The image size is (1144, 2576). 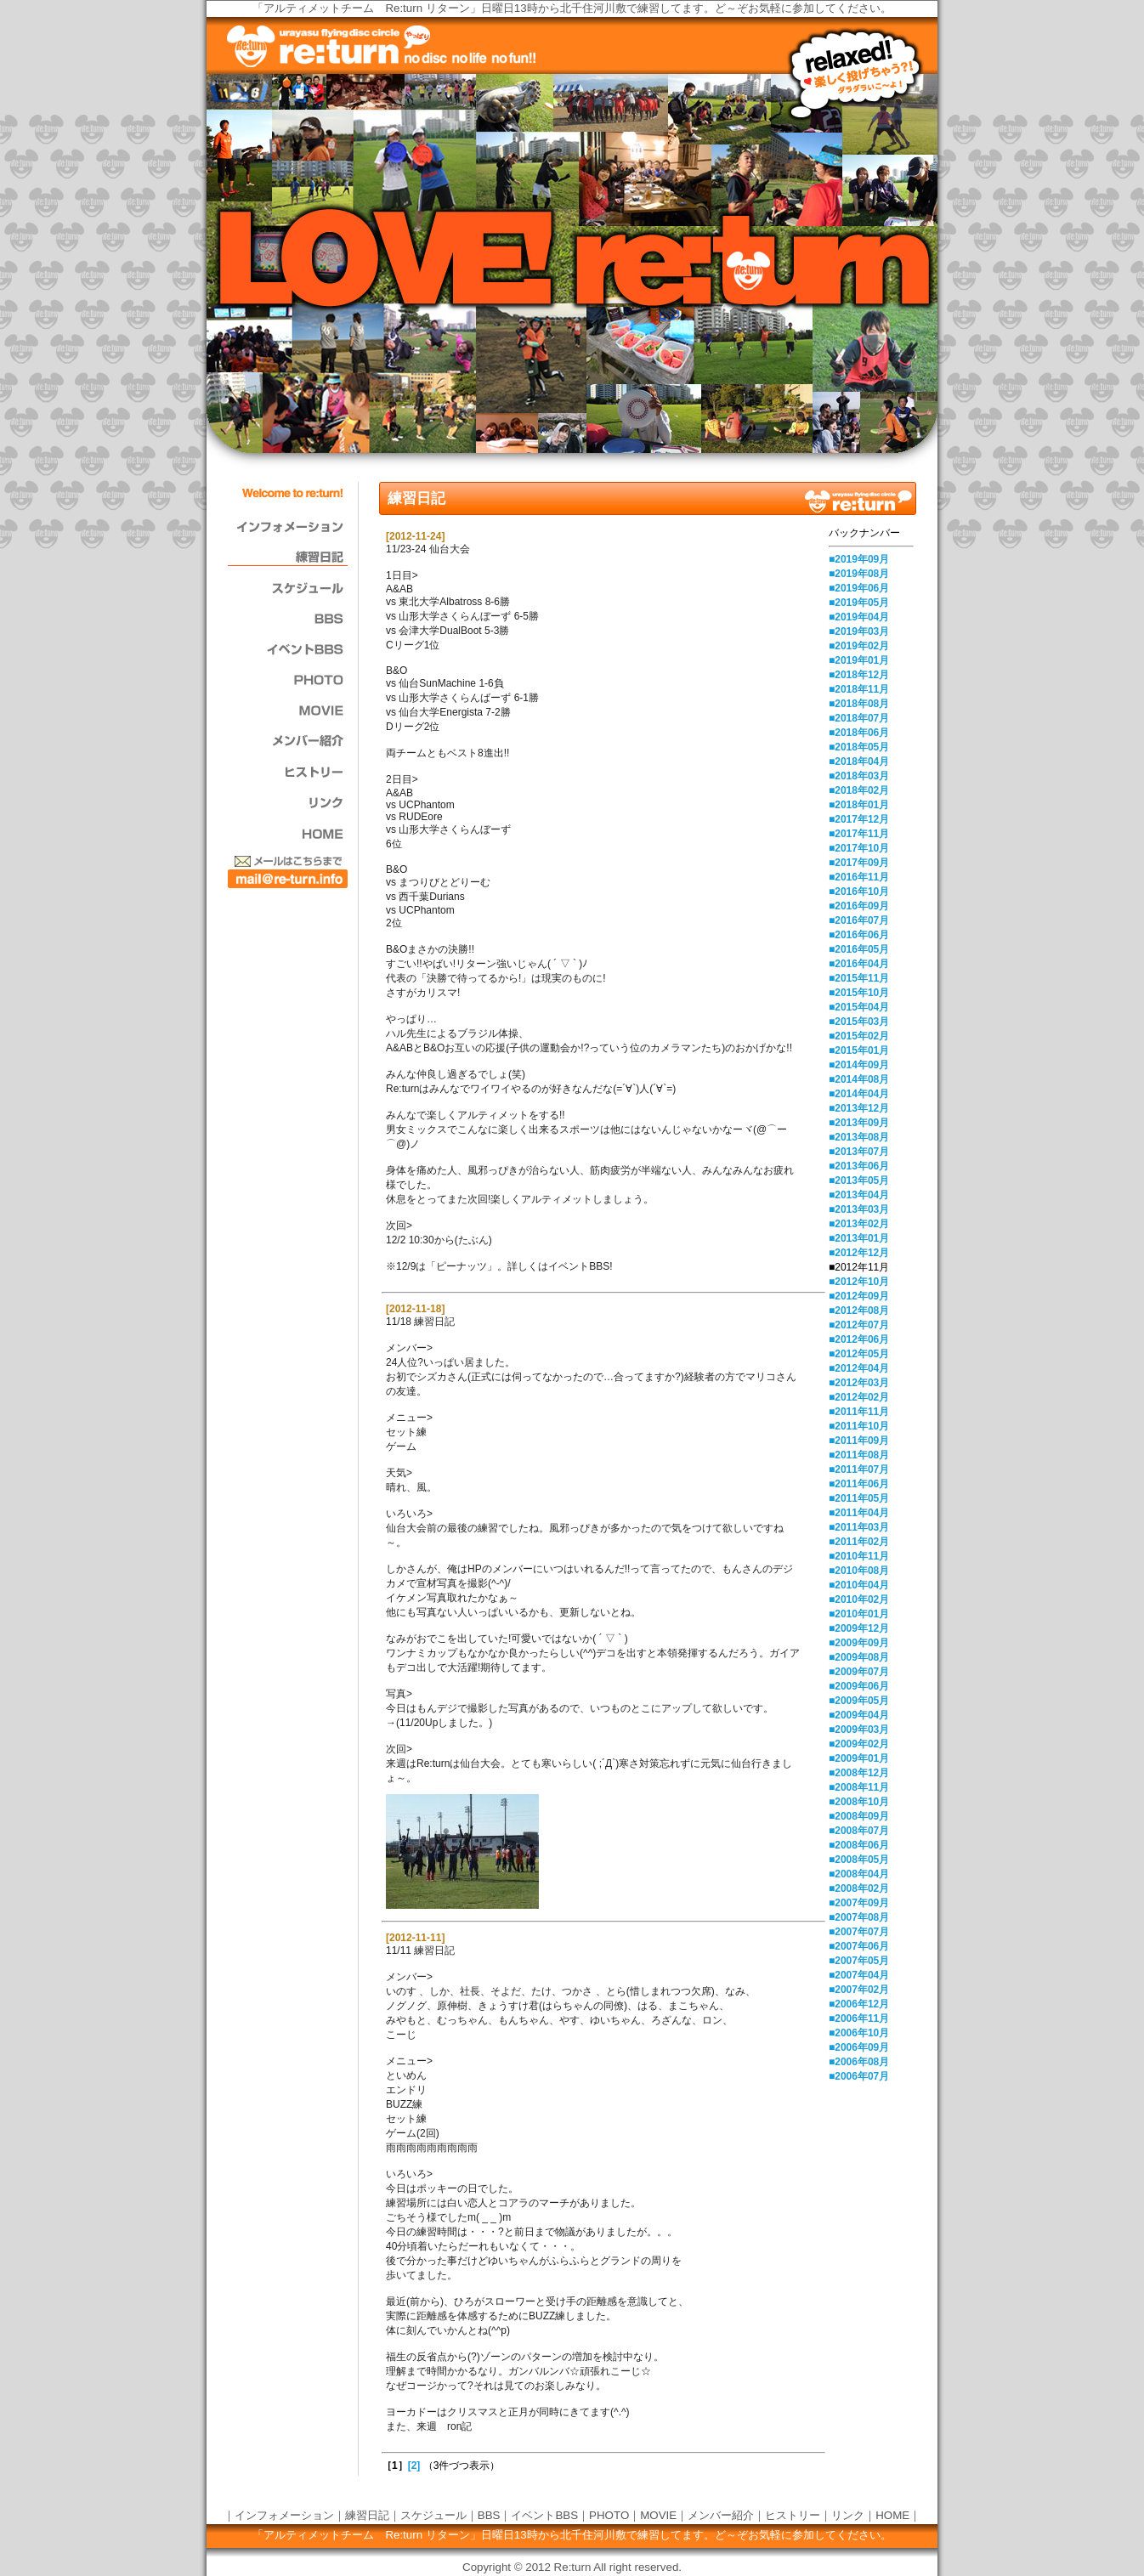 What do you see at coordinates (859, 1614) in the screenshot?
I see `■2010年01月` at bounding box center [859, 1614].